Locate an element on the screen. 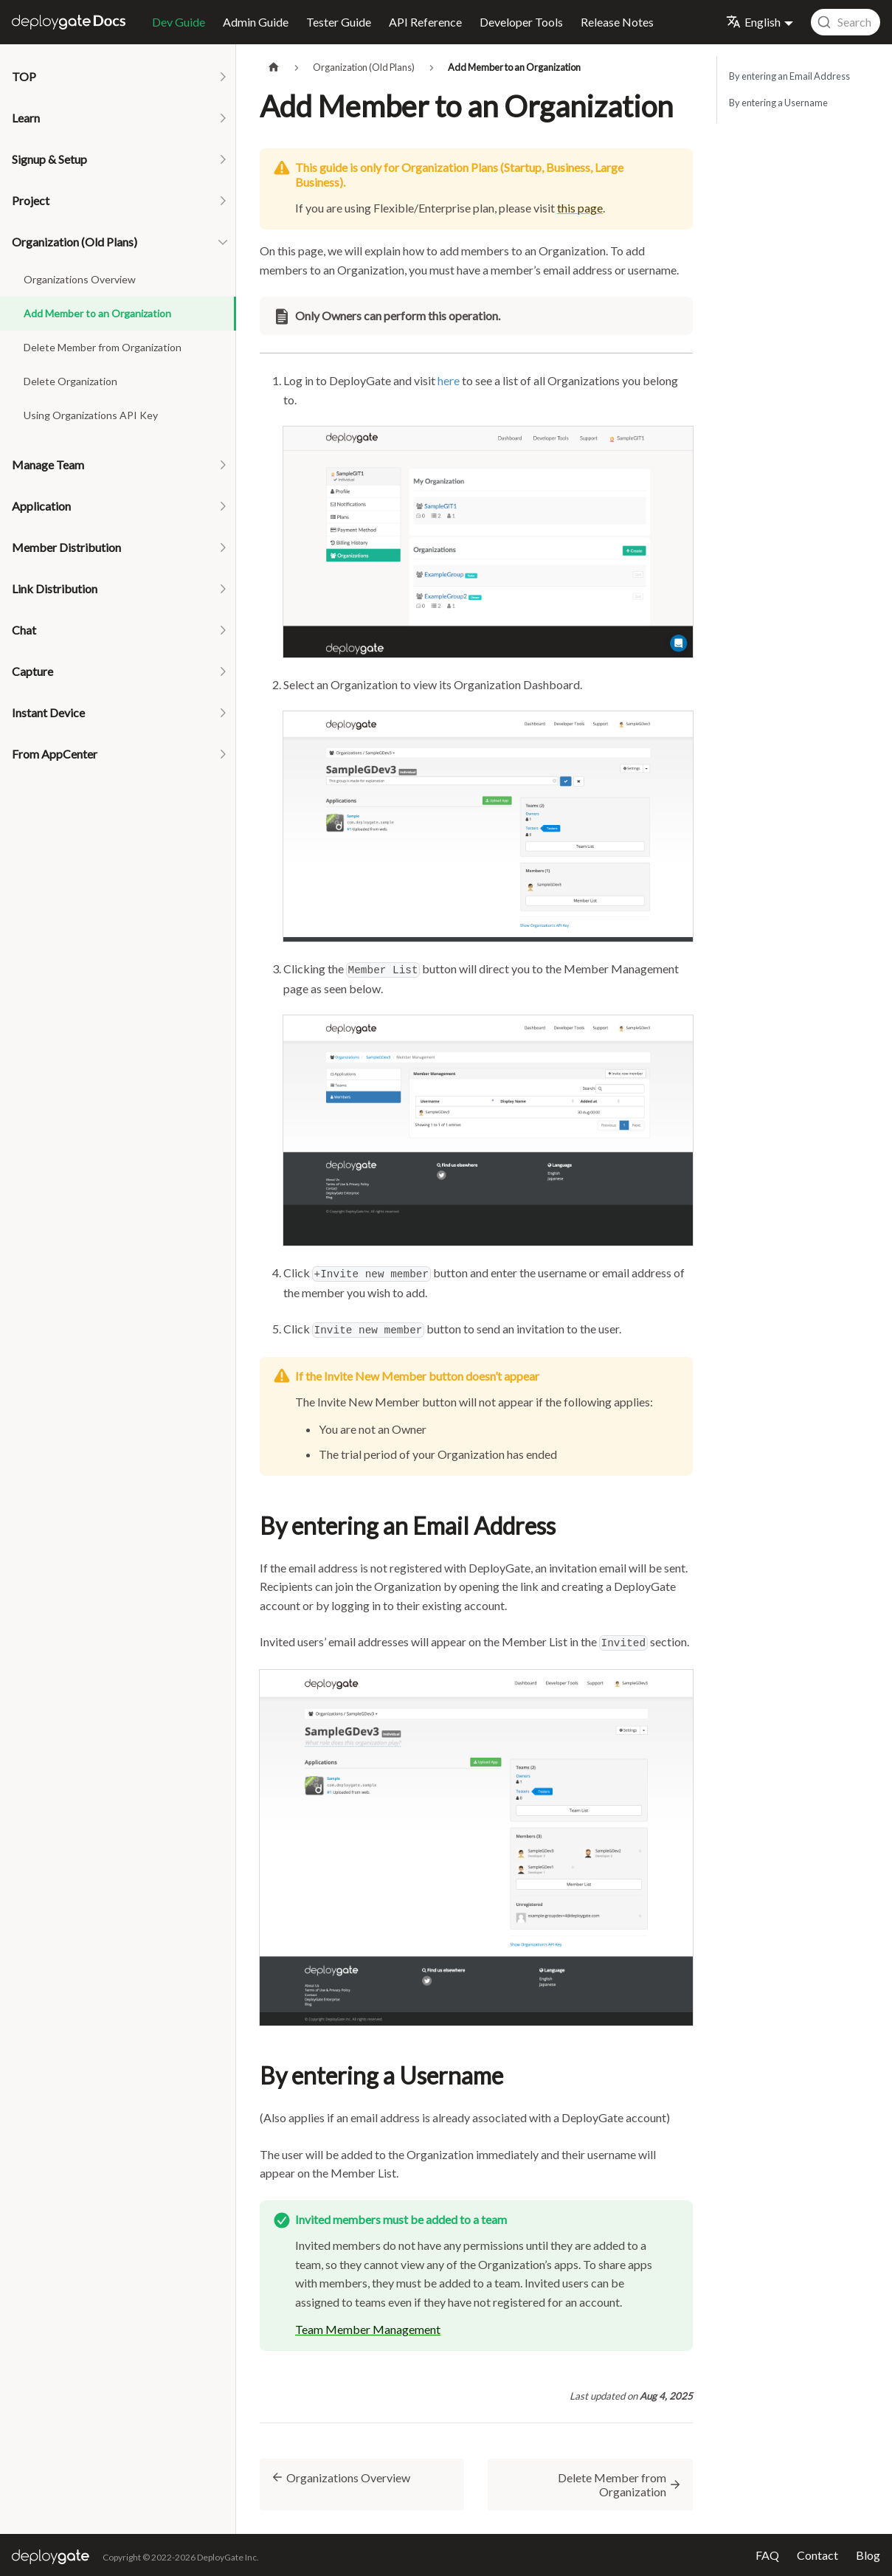  English [button] is located at coordinates (753, 22).